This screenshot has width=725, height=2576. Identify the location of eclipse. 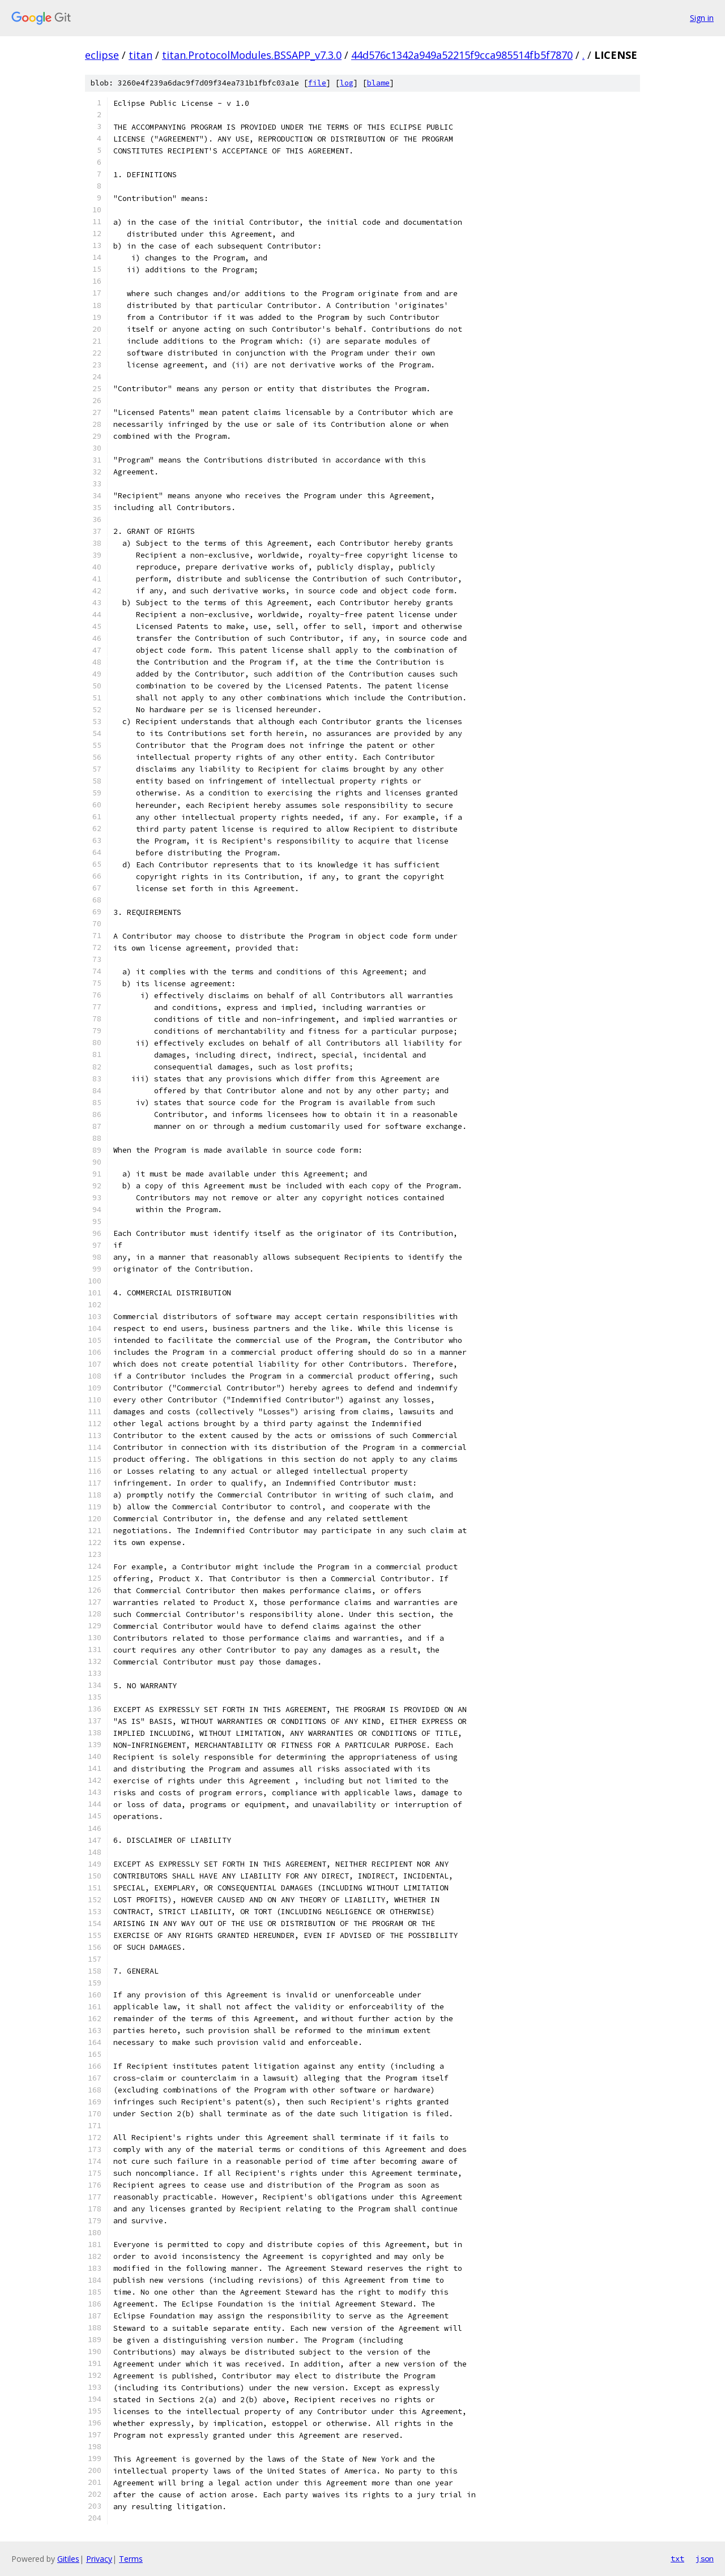
(102, 55).